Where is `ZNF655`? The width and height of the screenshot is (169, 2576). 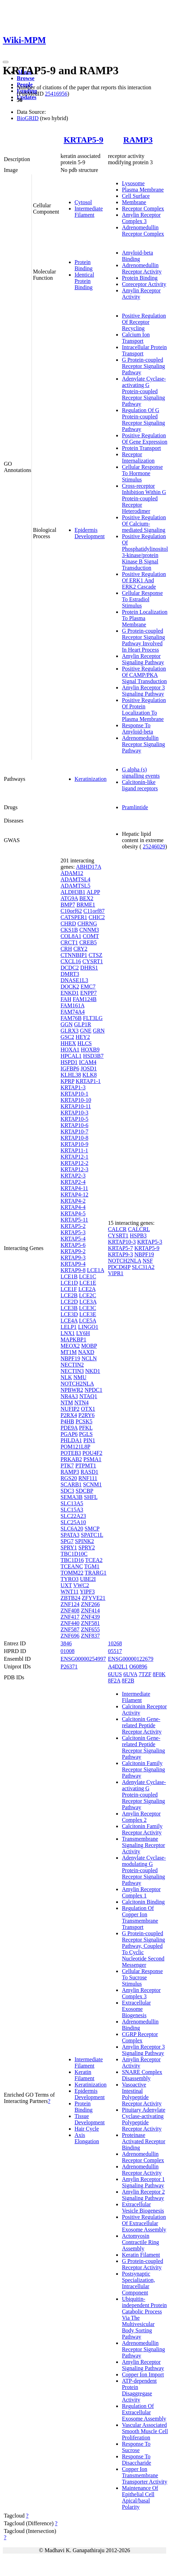
ZNF655 is located at coordinates (90, 1629).